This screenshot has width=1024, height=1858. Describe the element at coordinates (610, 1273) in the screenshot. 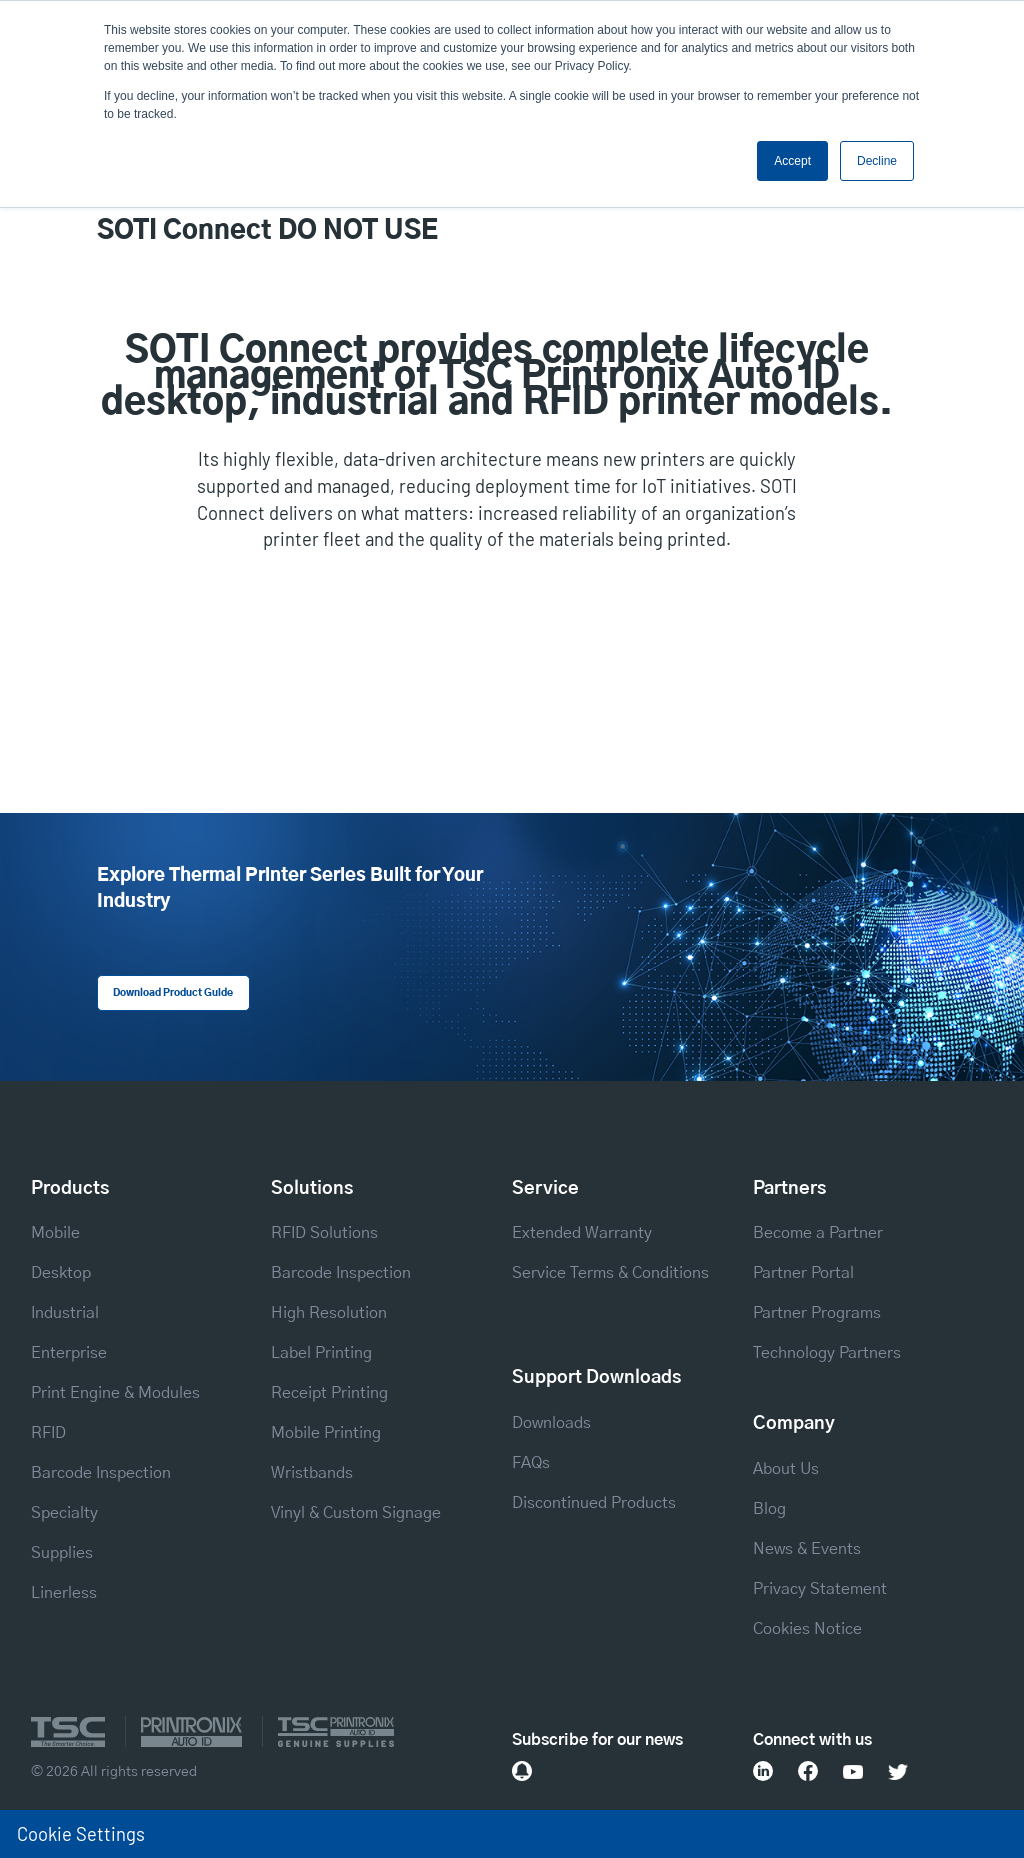

I see `Service Terms & Conditions` at that location.